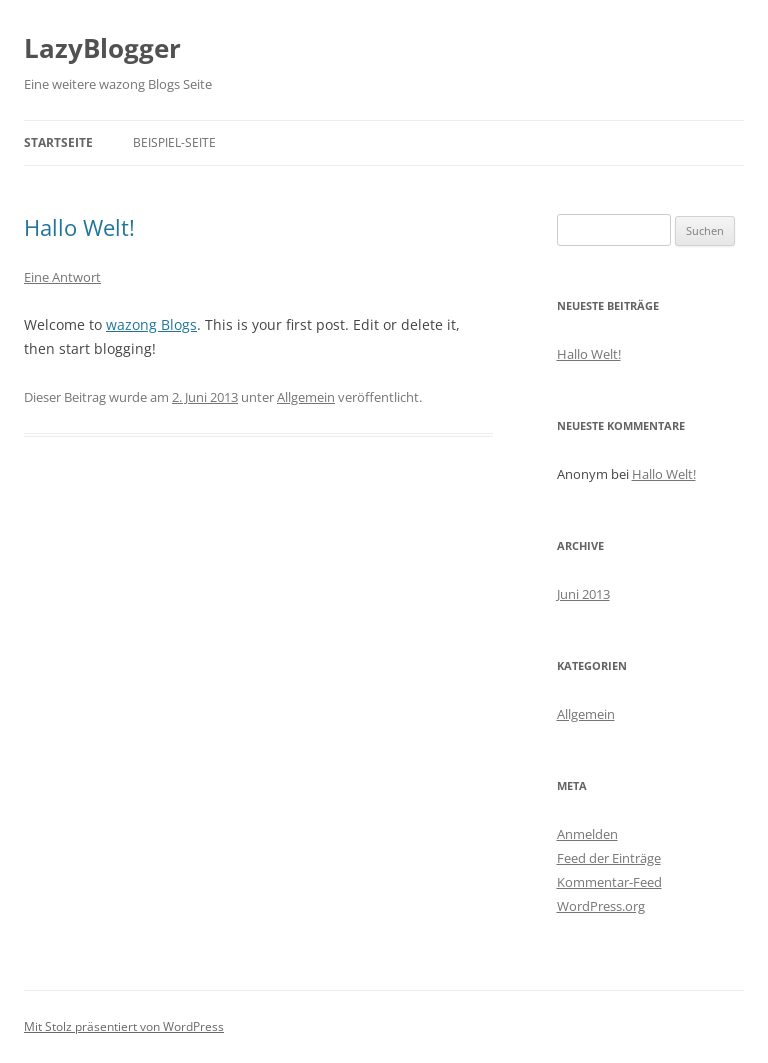 The image size is (768, 1063). Describe the element at coordinates (609, 882) in the screenshot. I see `Kommentar-Feed` at that location.